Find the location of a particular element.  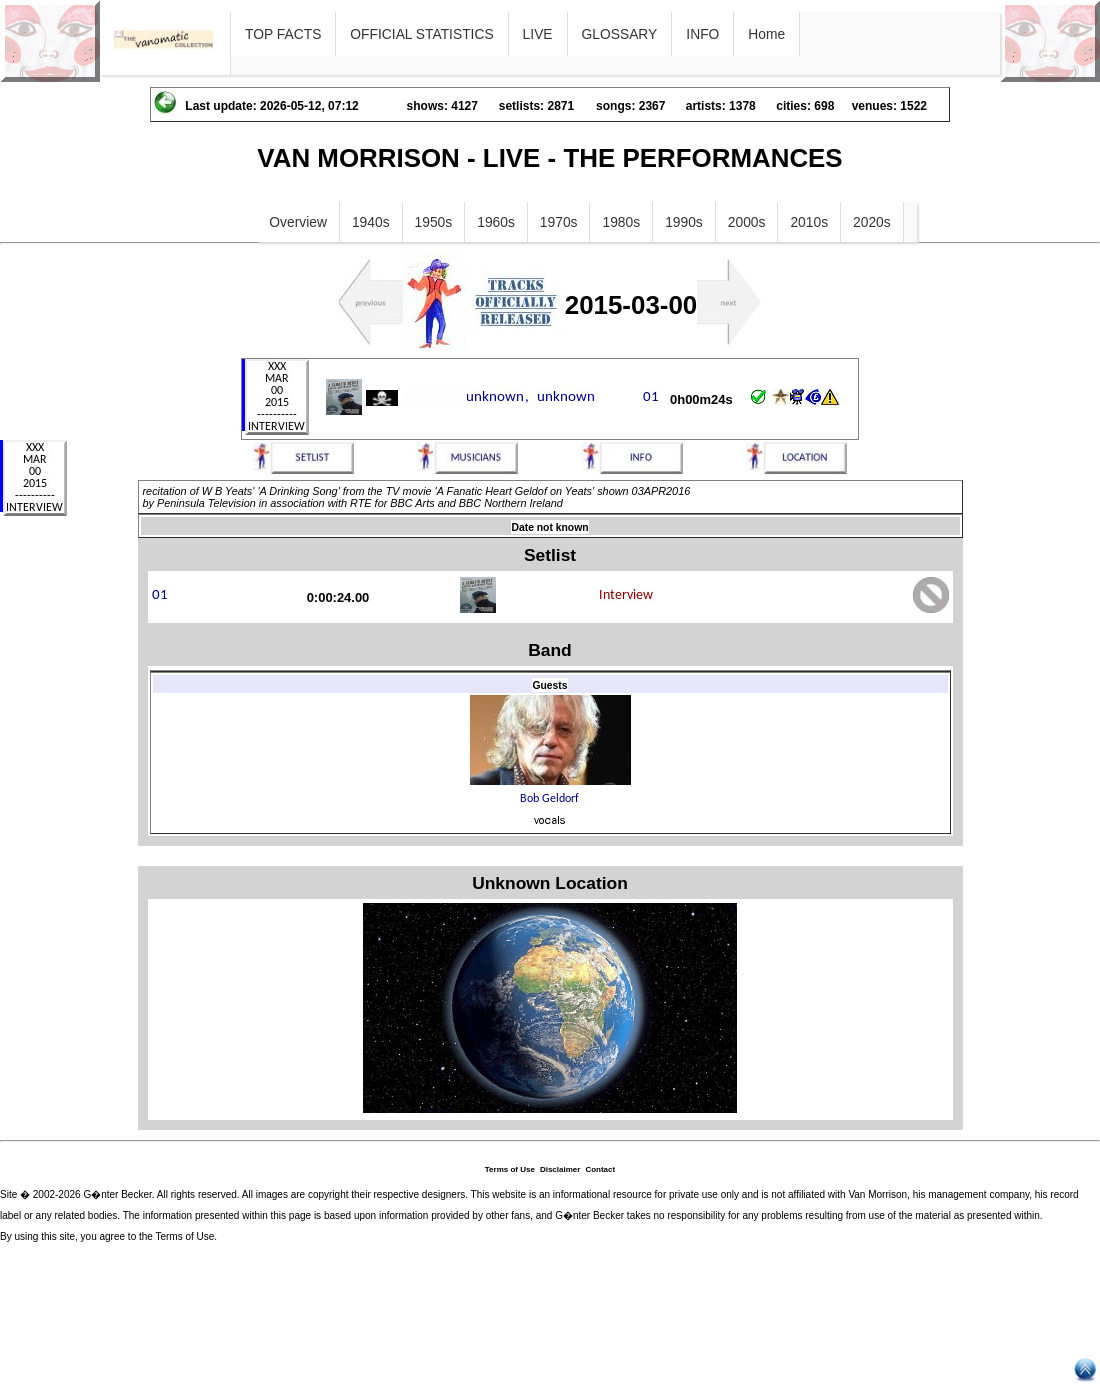

1970s is located at coordinates (559, 222).